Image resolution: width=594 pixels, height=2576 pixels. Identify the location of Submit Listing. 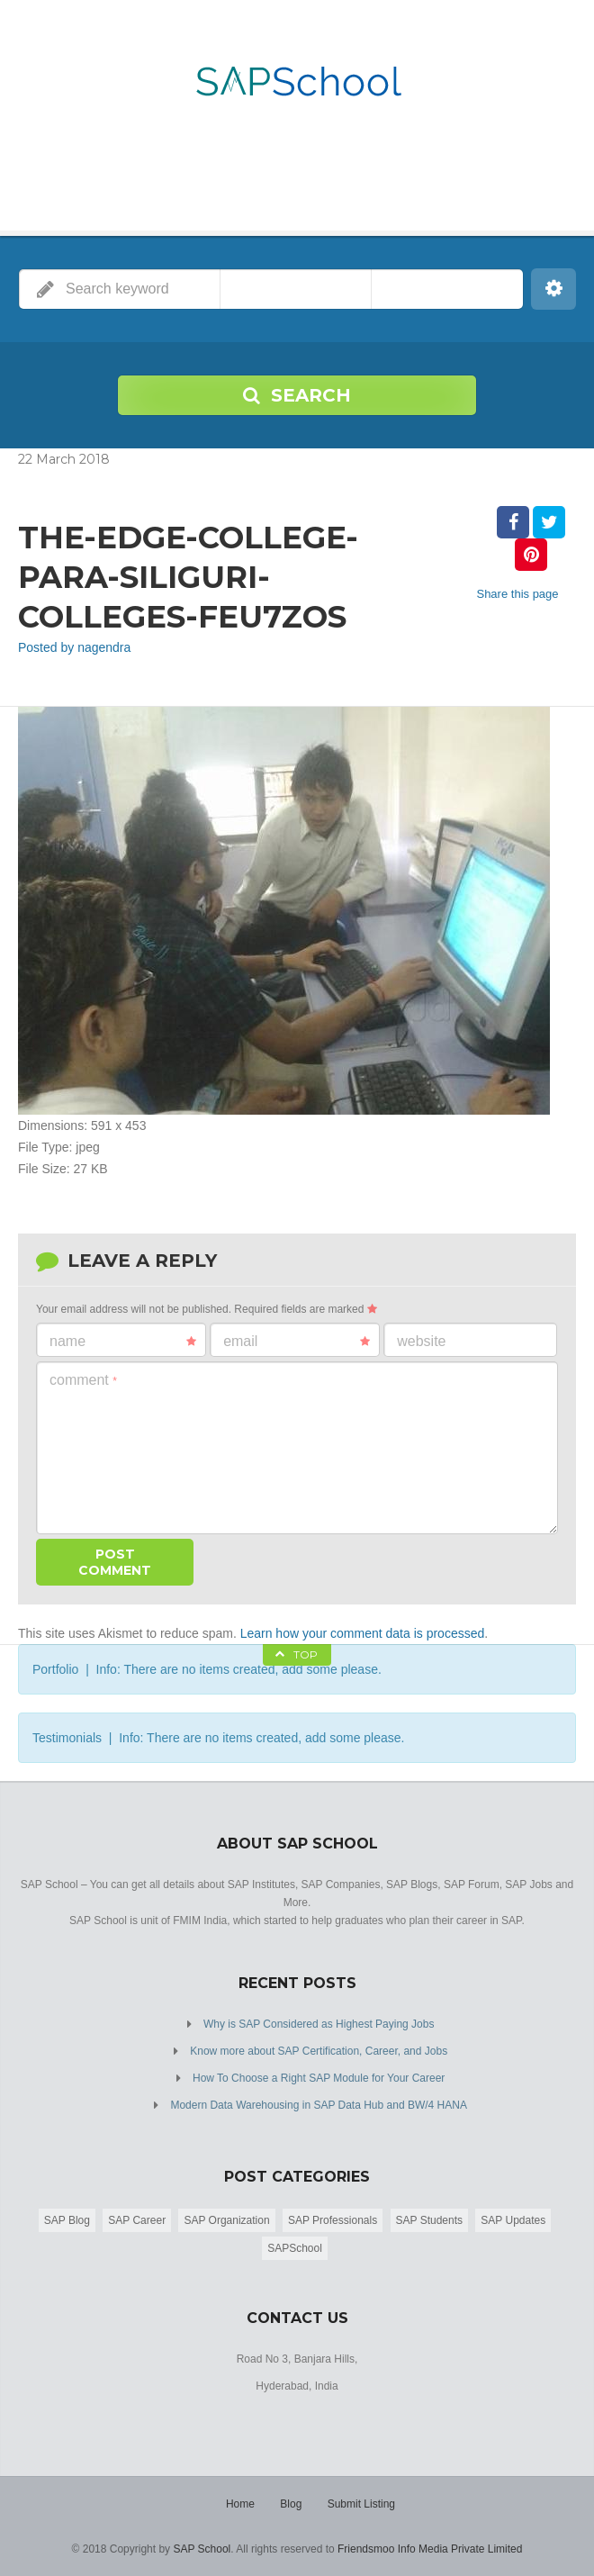
(361, 2504).